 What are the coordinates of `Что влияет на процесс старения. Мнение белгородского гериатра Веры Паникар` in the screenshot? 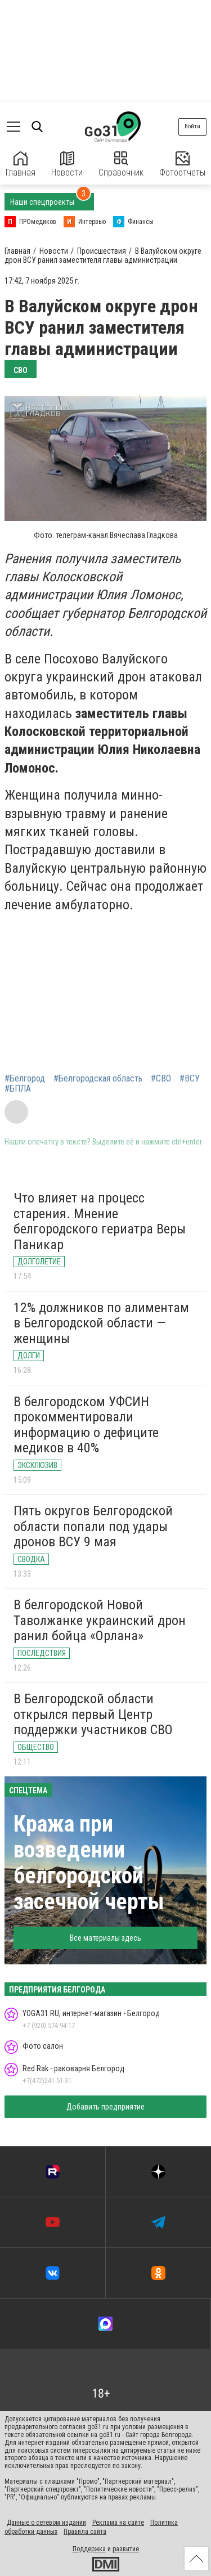 It's located at (100, 1221).